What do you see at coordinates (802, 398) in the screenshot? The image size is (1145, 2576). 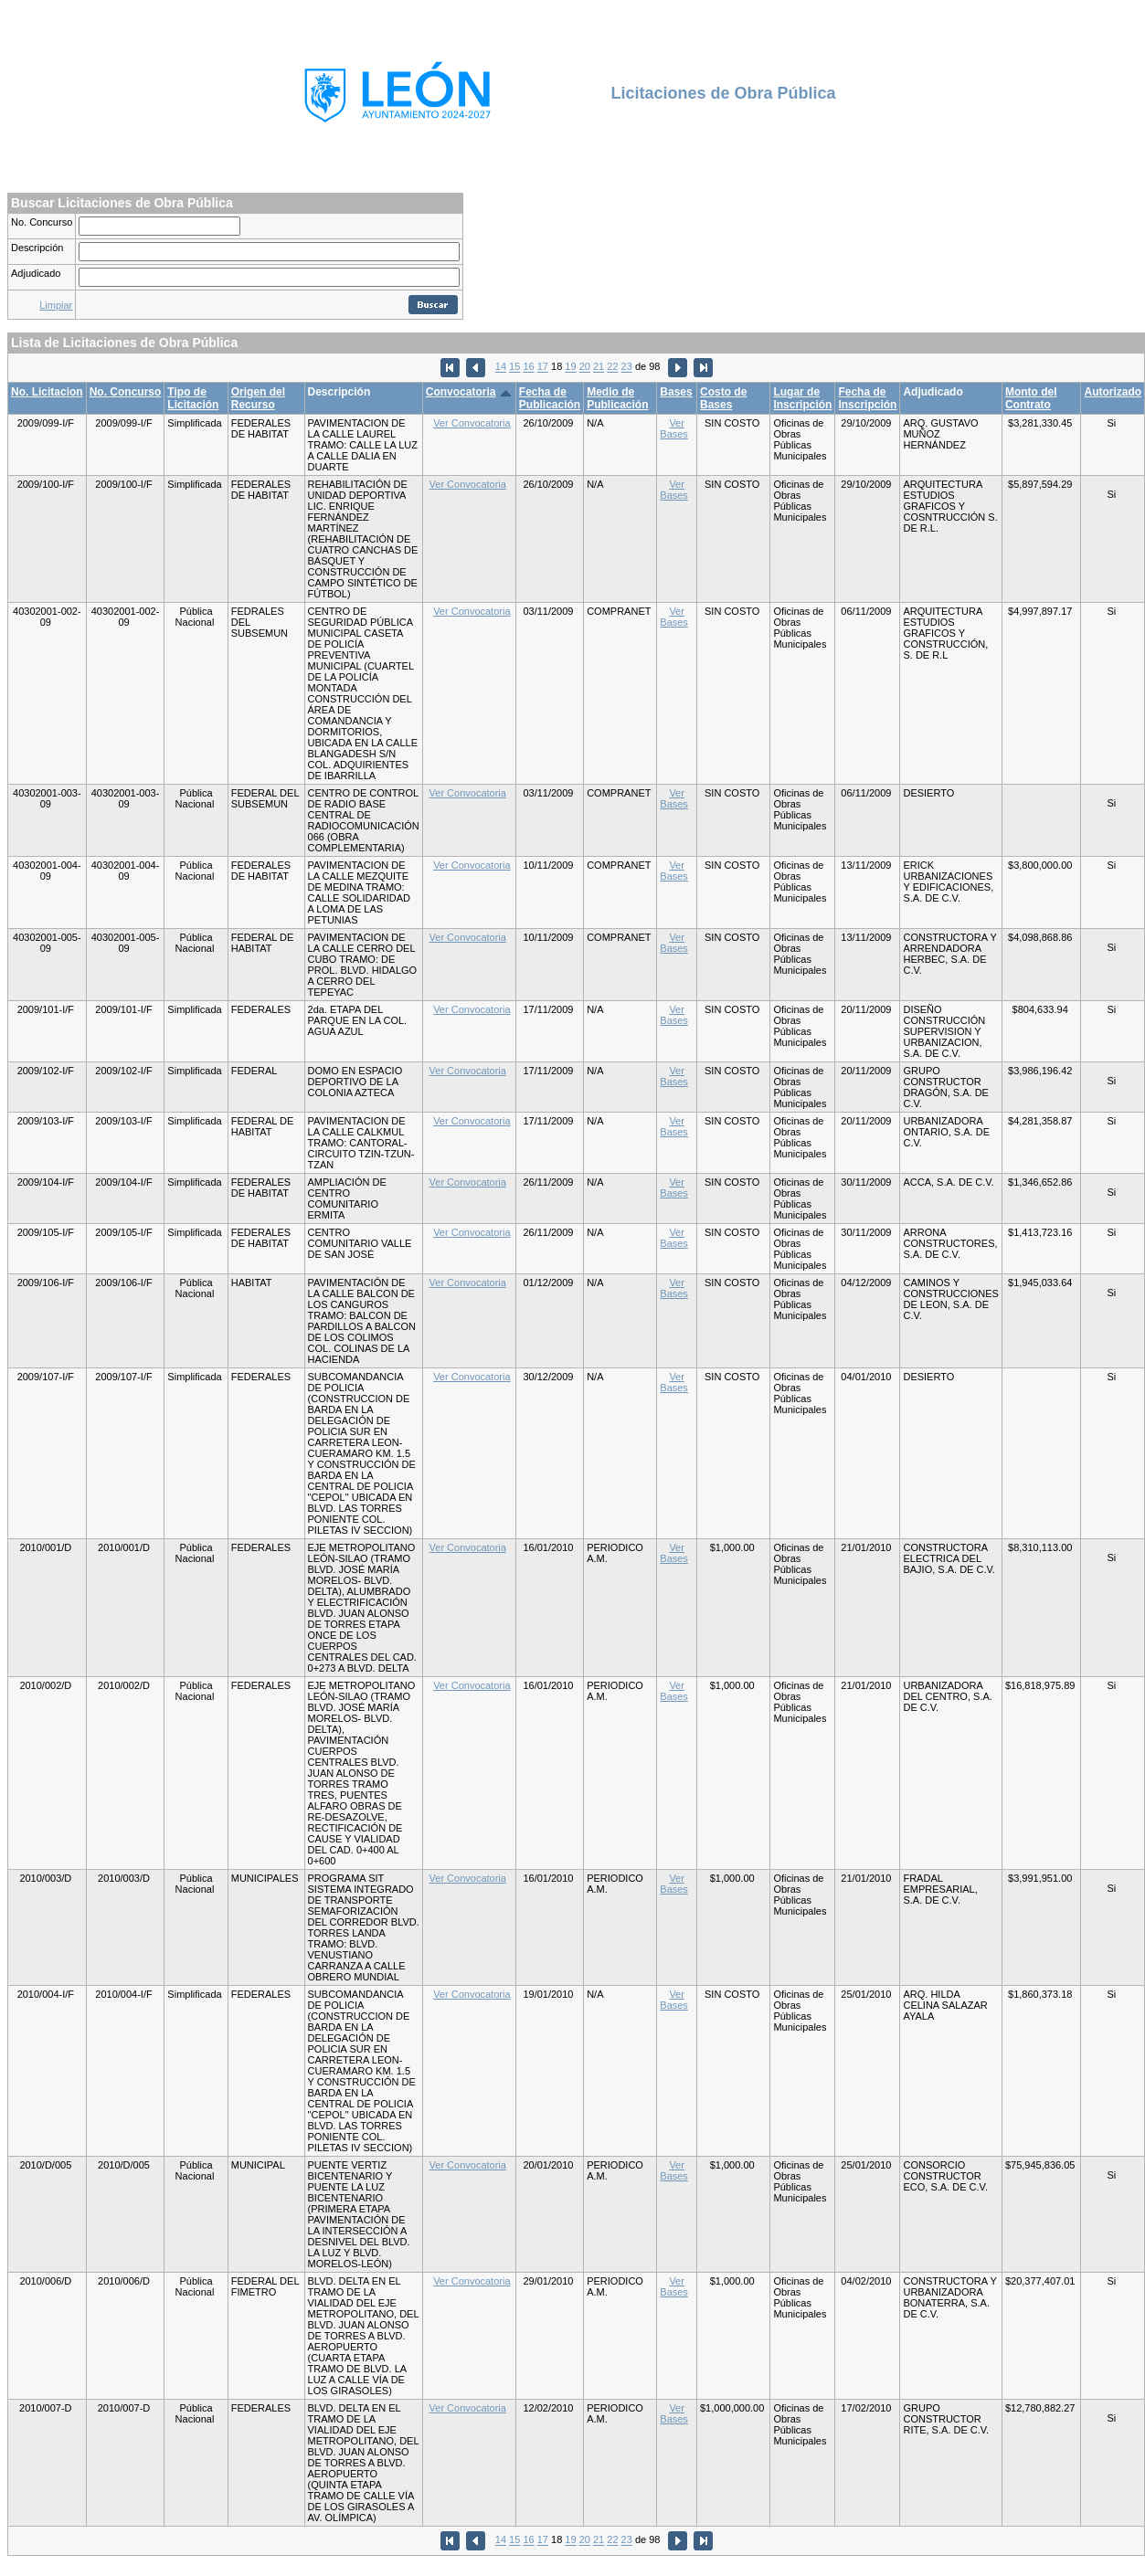 I see `Lugar de Inscripción` at bounding box center [802, 398].